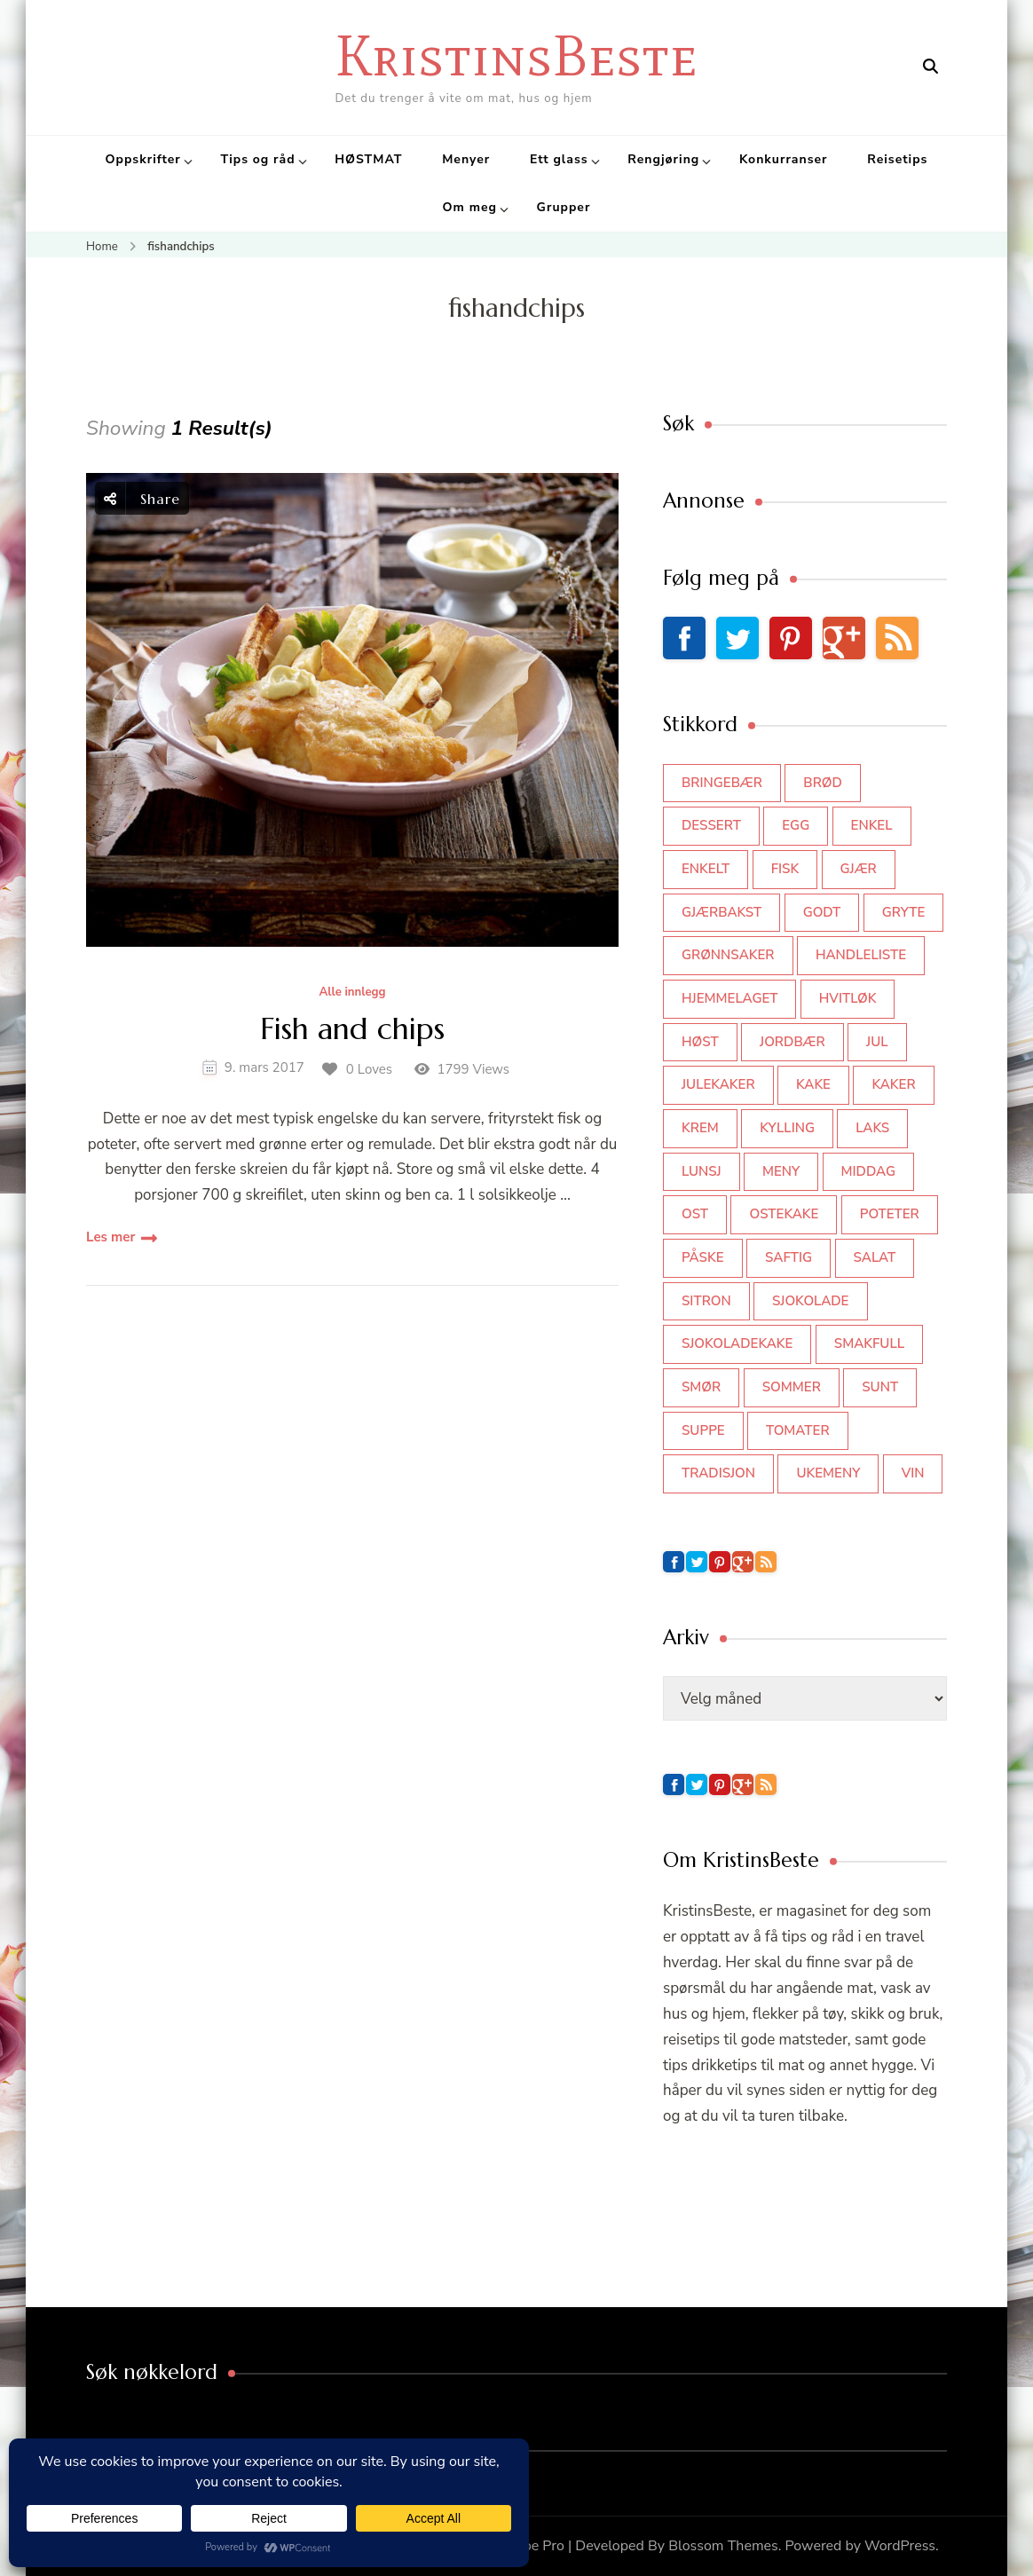 The width and height of the screenshot is (1033, 2576). What do you see at coordinates (703, 1430) in the screenshot?
I see `suppe [suppe (45 elementer)]` at bounding box center [703, 1430].